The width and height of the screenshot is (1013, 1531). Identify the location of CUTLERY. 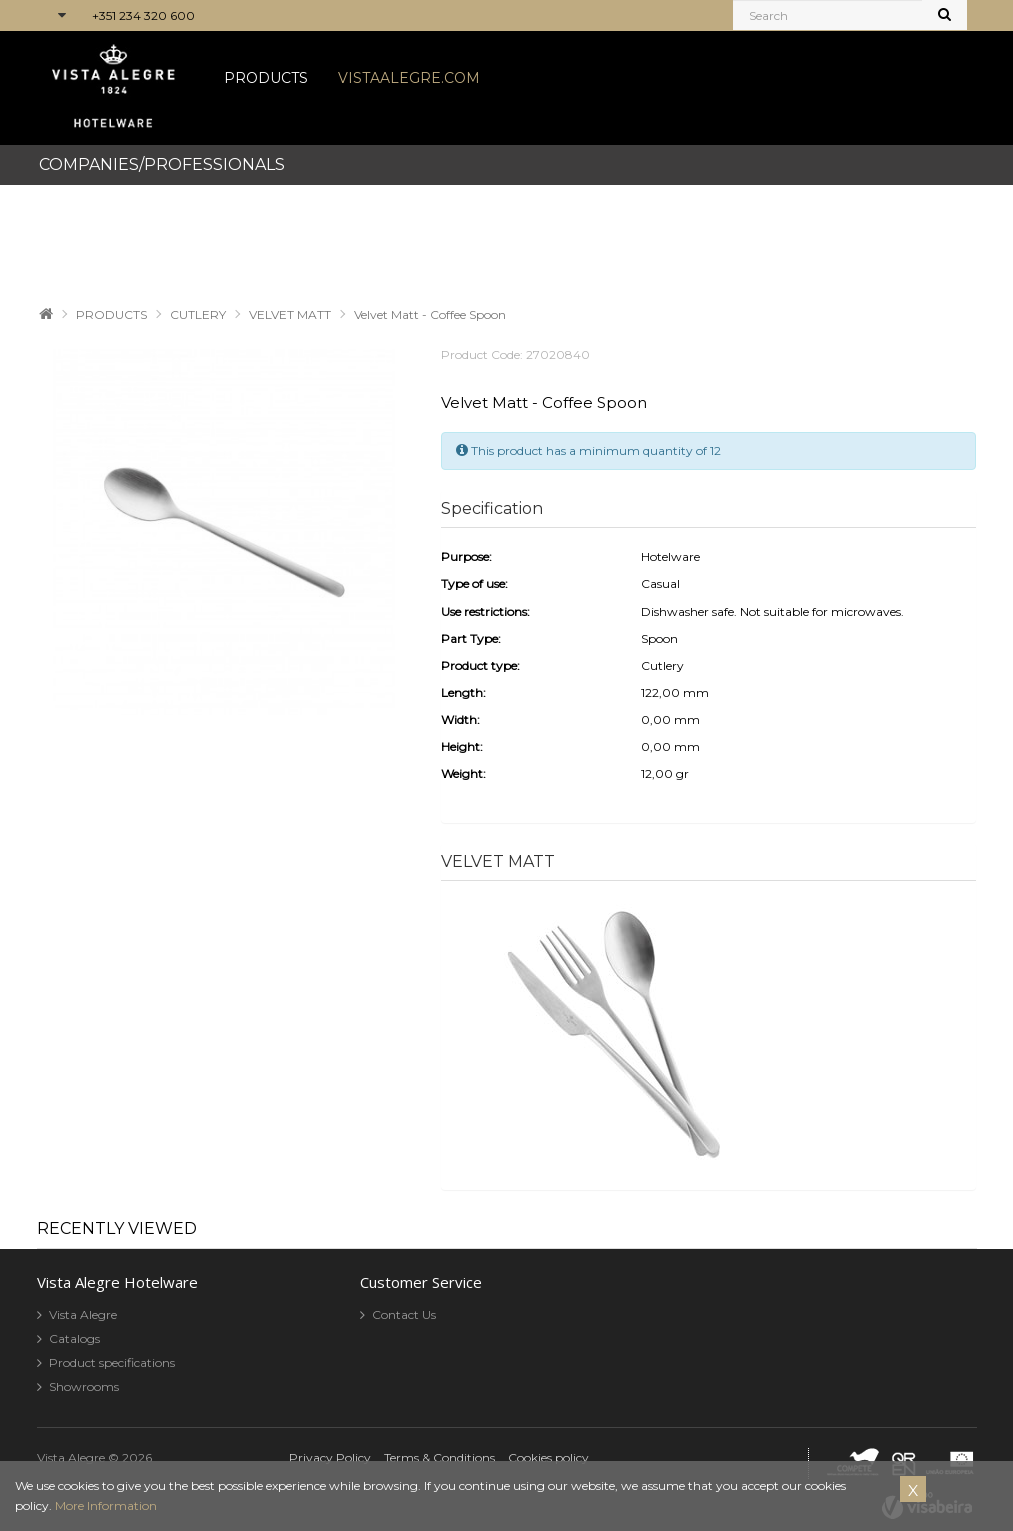
(198, 314).